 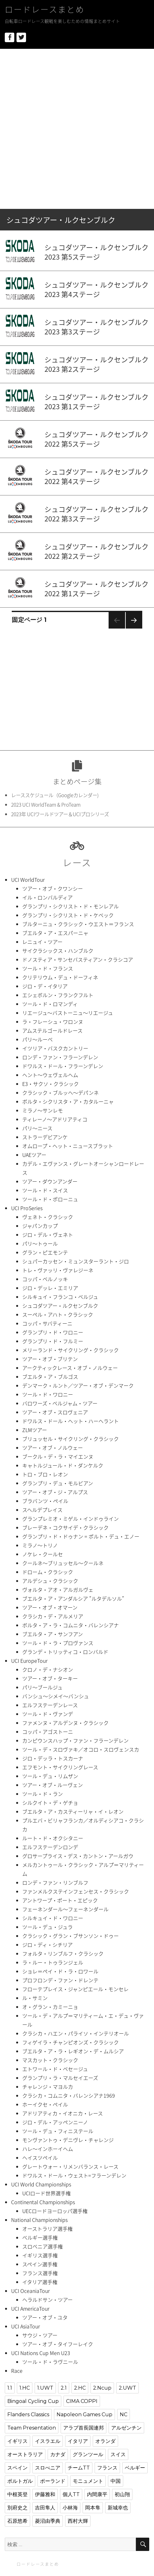 What do you see at coordinates (60, 1092) in the screenshot?
I see `クラシック・ブルッヘ〜デパンネ` at bounding box center [60, 1092].